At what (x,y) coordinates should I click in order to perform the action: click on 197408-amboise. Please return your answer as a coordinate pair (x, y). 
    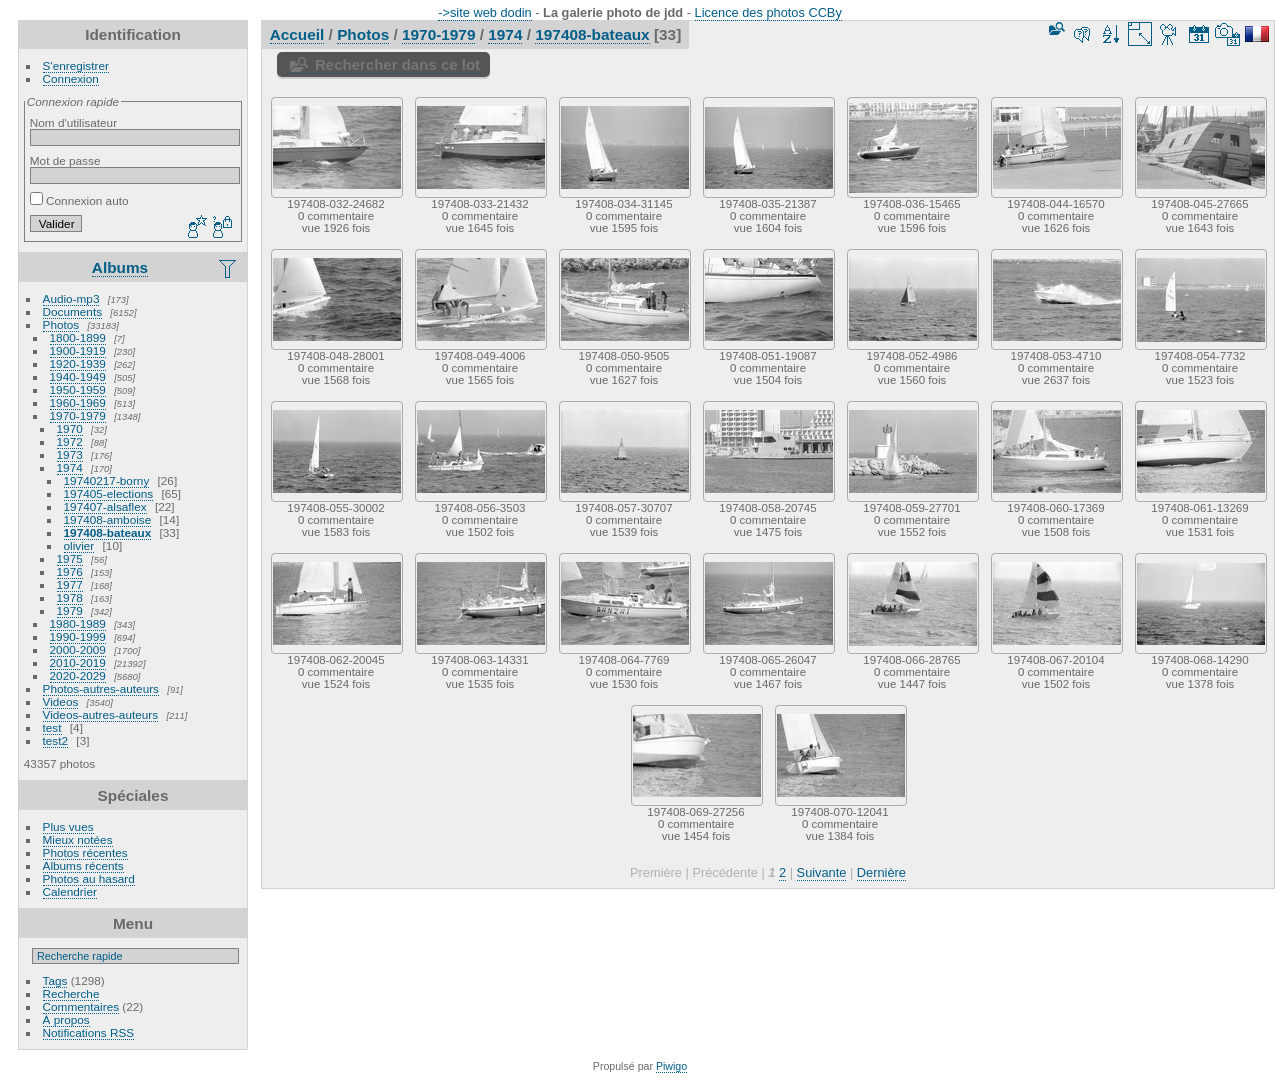
    Looking at the image, I should click on (108, 519).